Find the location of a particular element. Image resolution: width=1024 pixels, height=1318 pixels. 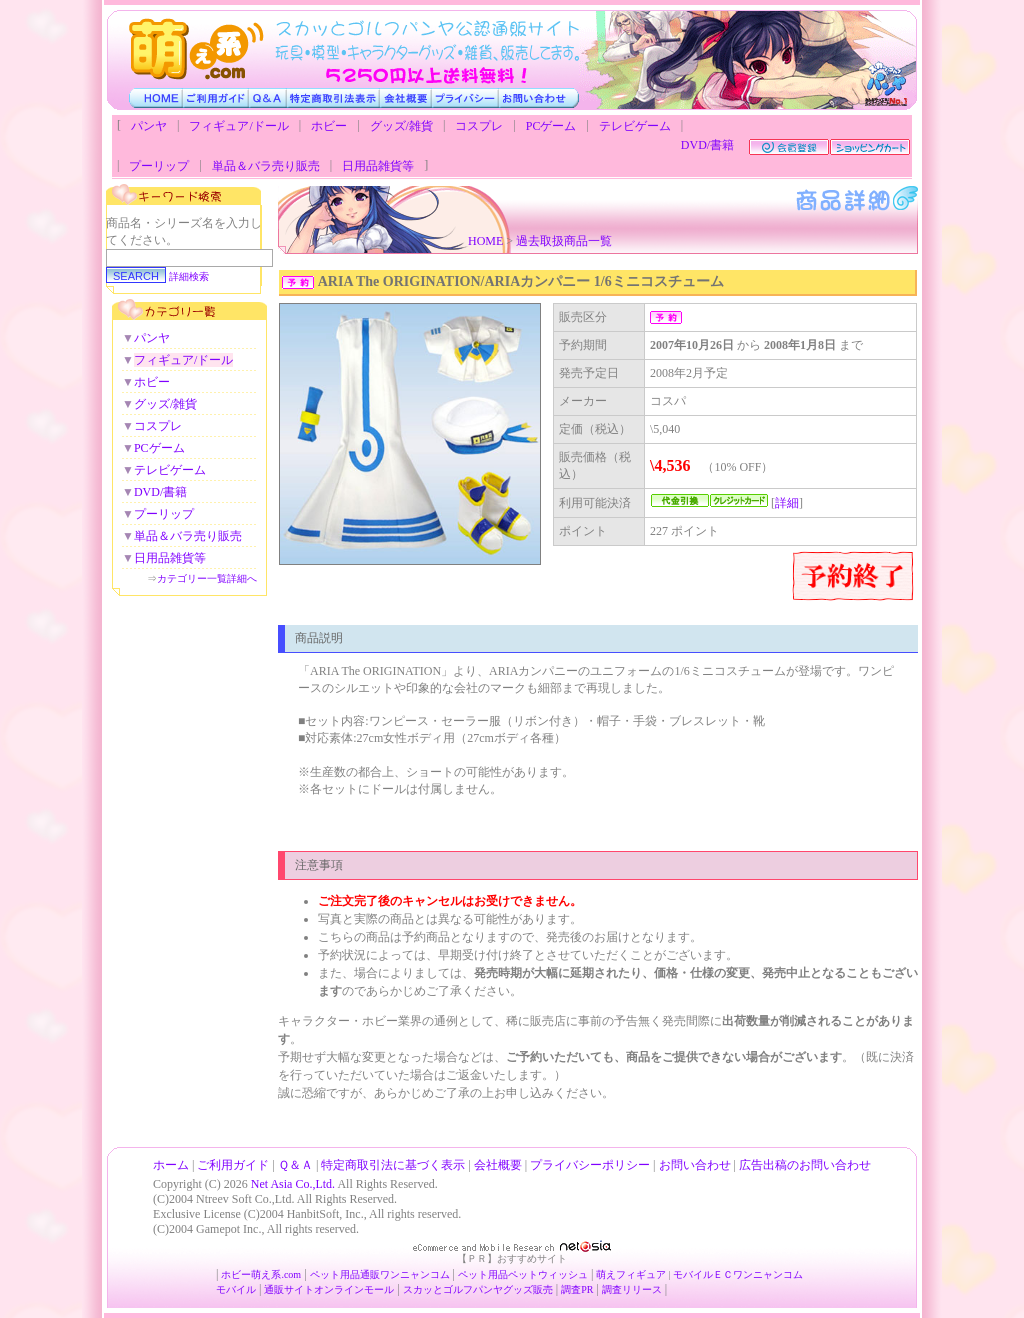

ワンニャンコム is located at coordinates (415, 1274).